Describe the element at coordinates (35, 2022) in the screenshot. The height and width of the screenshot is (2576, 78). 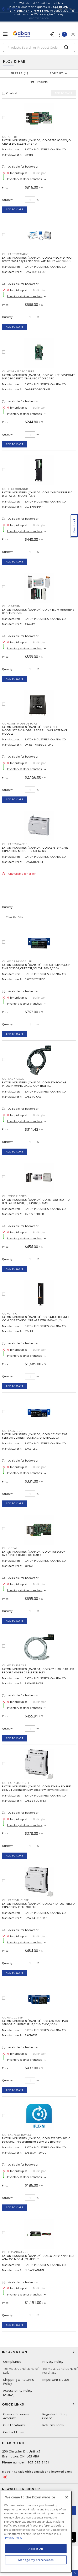
I see `EATON INDUSTRIES (CANADA) CO EAC205SP PWR SENSOR,CURRENT,SPLIT,AC,0-5VDC,200A` at that location.